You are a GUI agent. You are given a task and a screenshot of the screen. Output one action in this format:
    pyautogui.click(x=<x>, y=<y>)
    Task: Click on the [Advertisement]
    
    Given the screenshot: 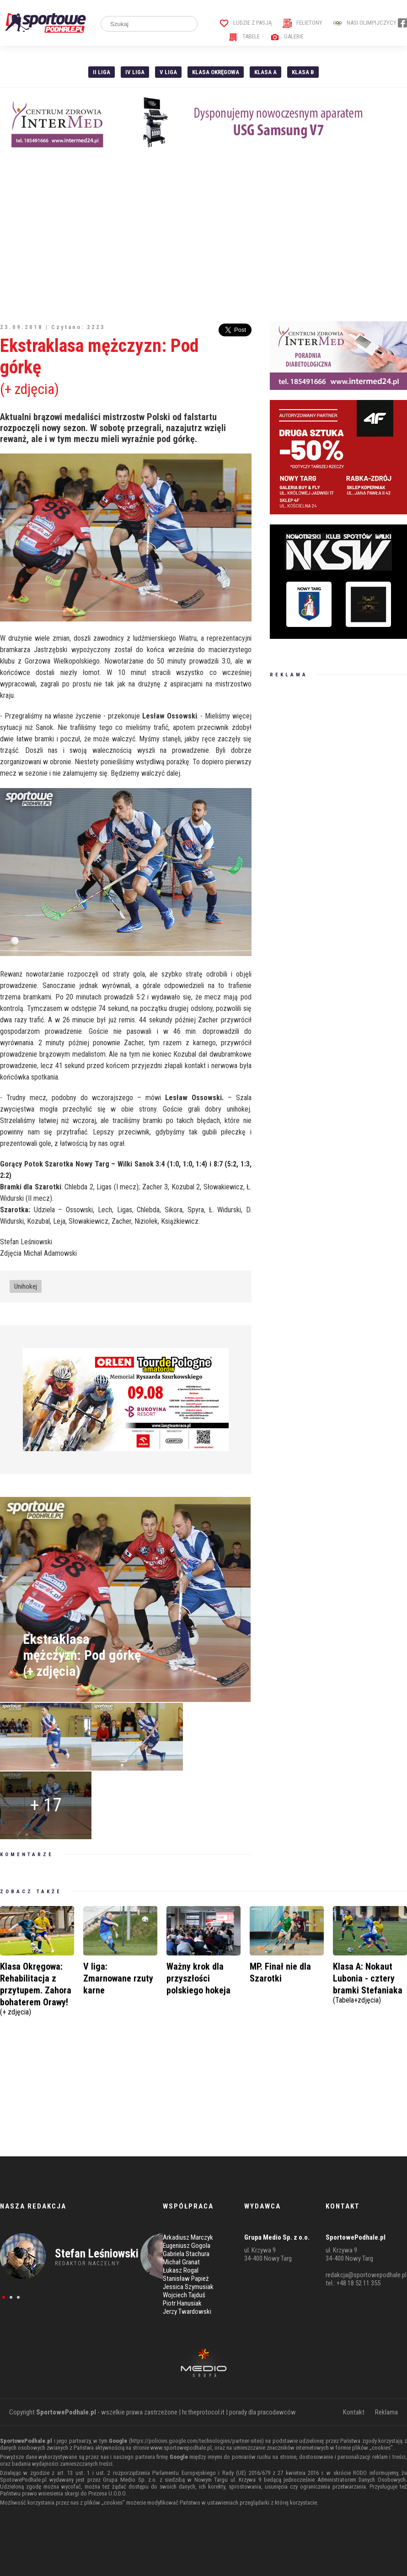 What is the action you would take?
    pyautogui.click(x=203, y=234)
    